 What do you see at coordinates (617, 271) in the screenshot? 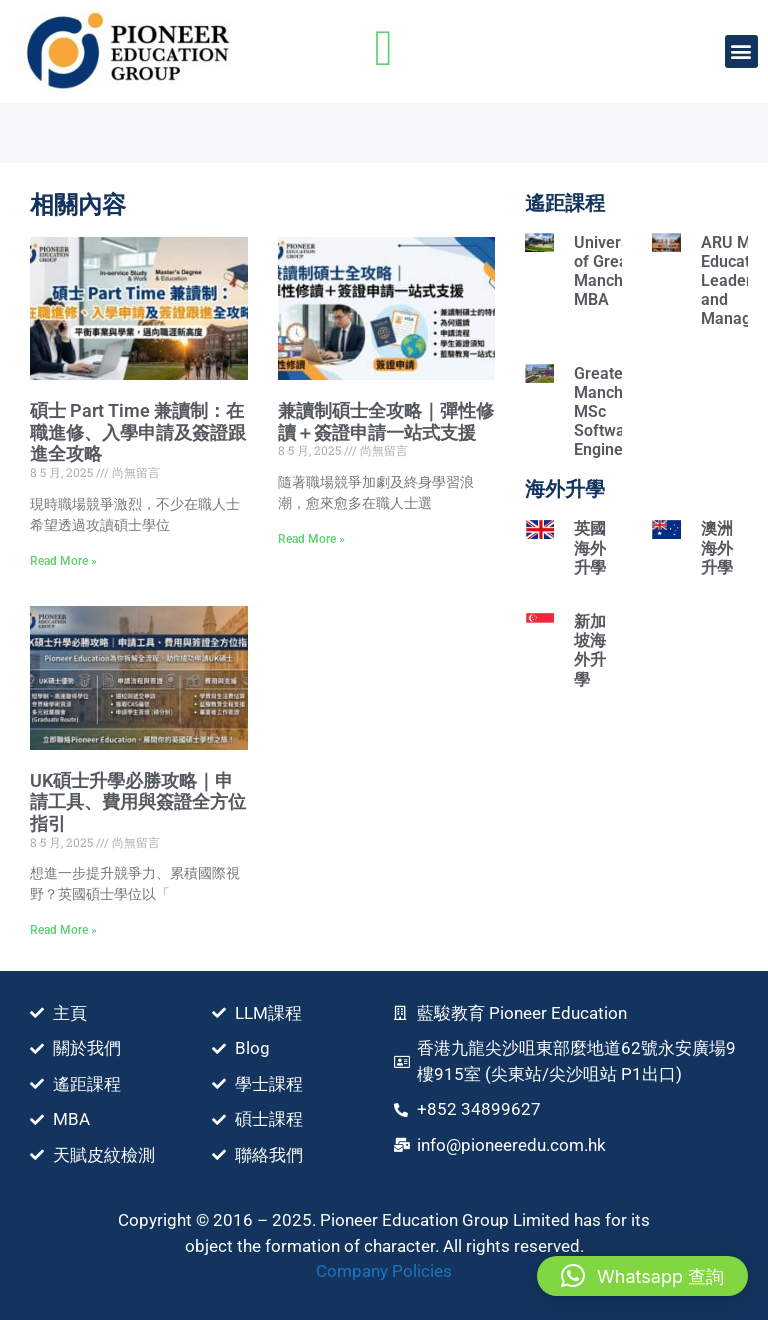
I see `University of Greater Manchester MBA` at bounding box center [617, 271].